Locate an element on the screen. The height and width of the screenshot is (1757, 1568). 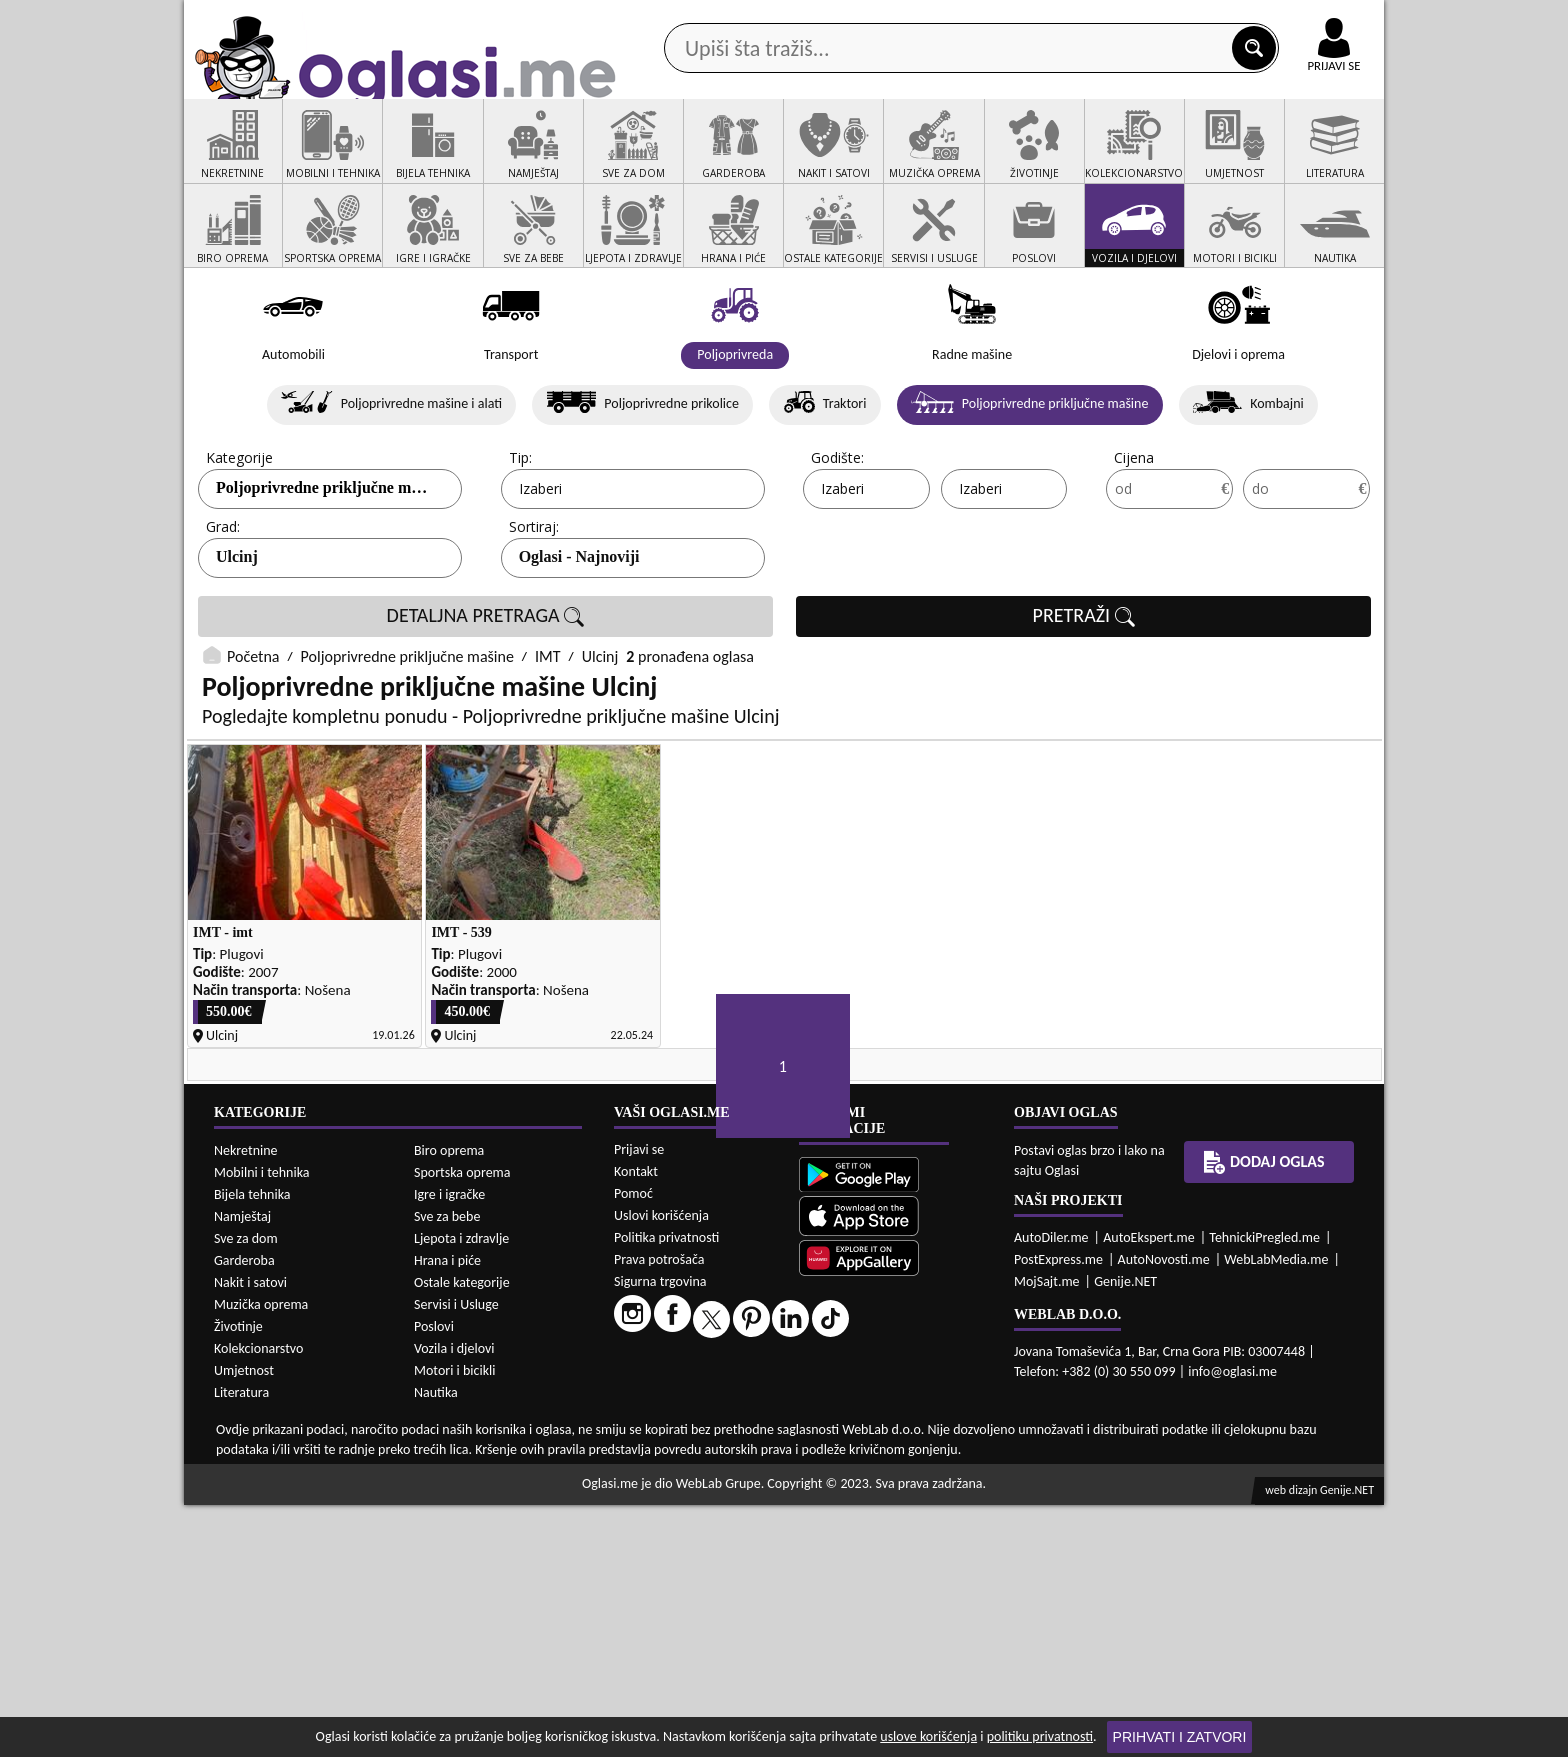
Sve za bebe is located at coordinates (447, 1468).